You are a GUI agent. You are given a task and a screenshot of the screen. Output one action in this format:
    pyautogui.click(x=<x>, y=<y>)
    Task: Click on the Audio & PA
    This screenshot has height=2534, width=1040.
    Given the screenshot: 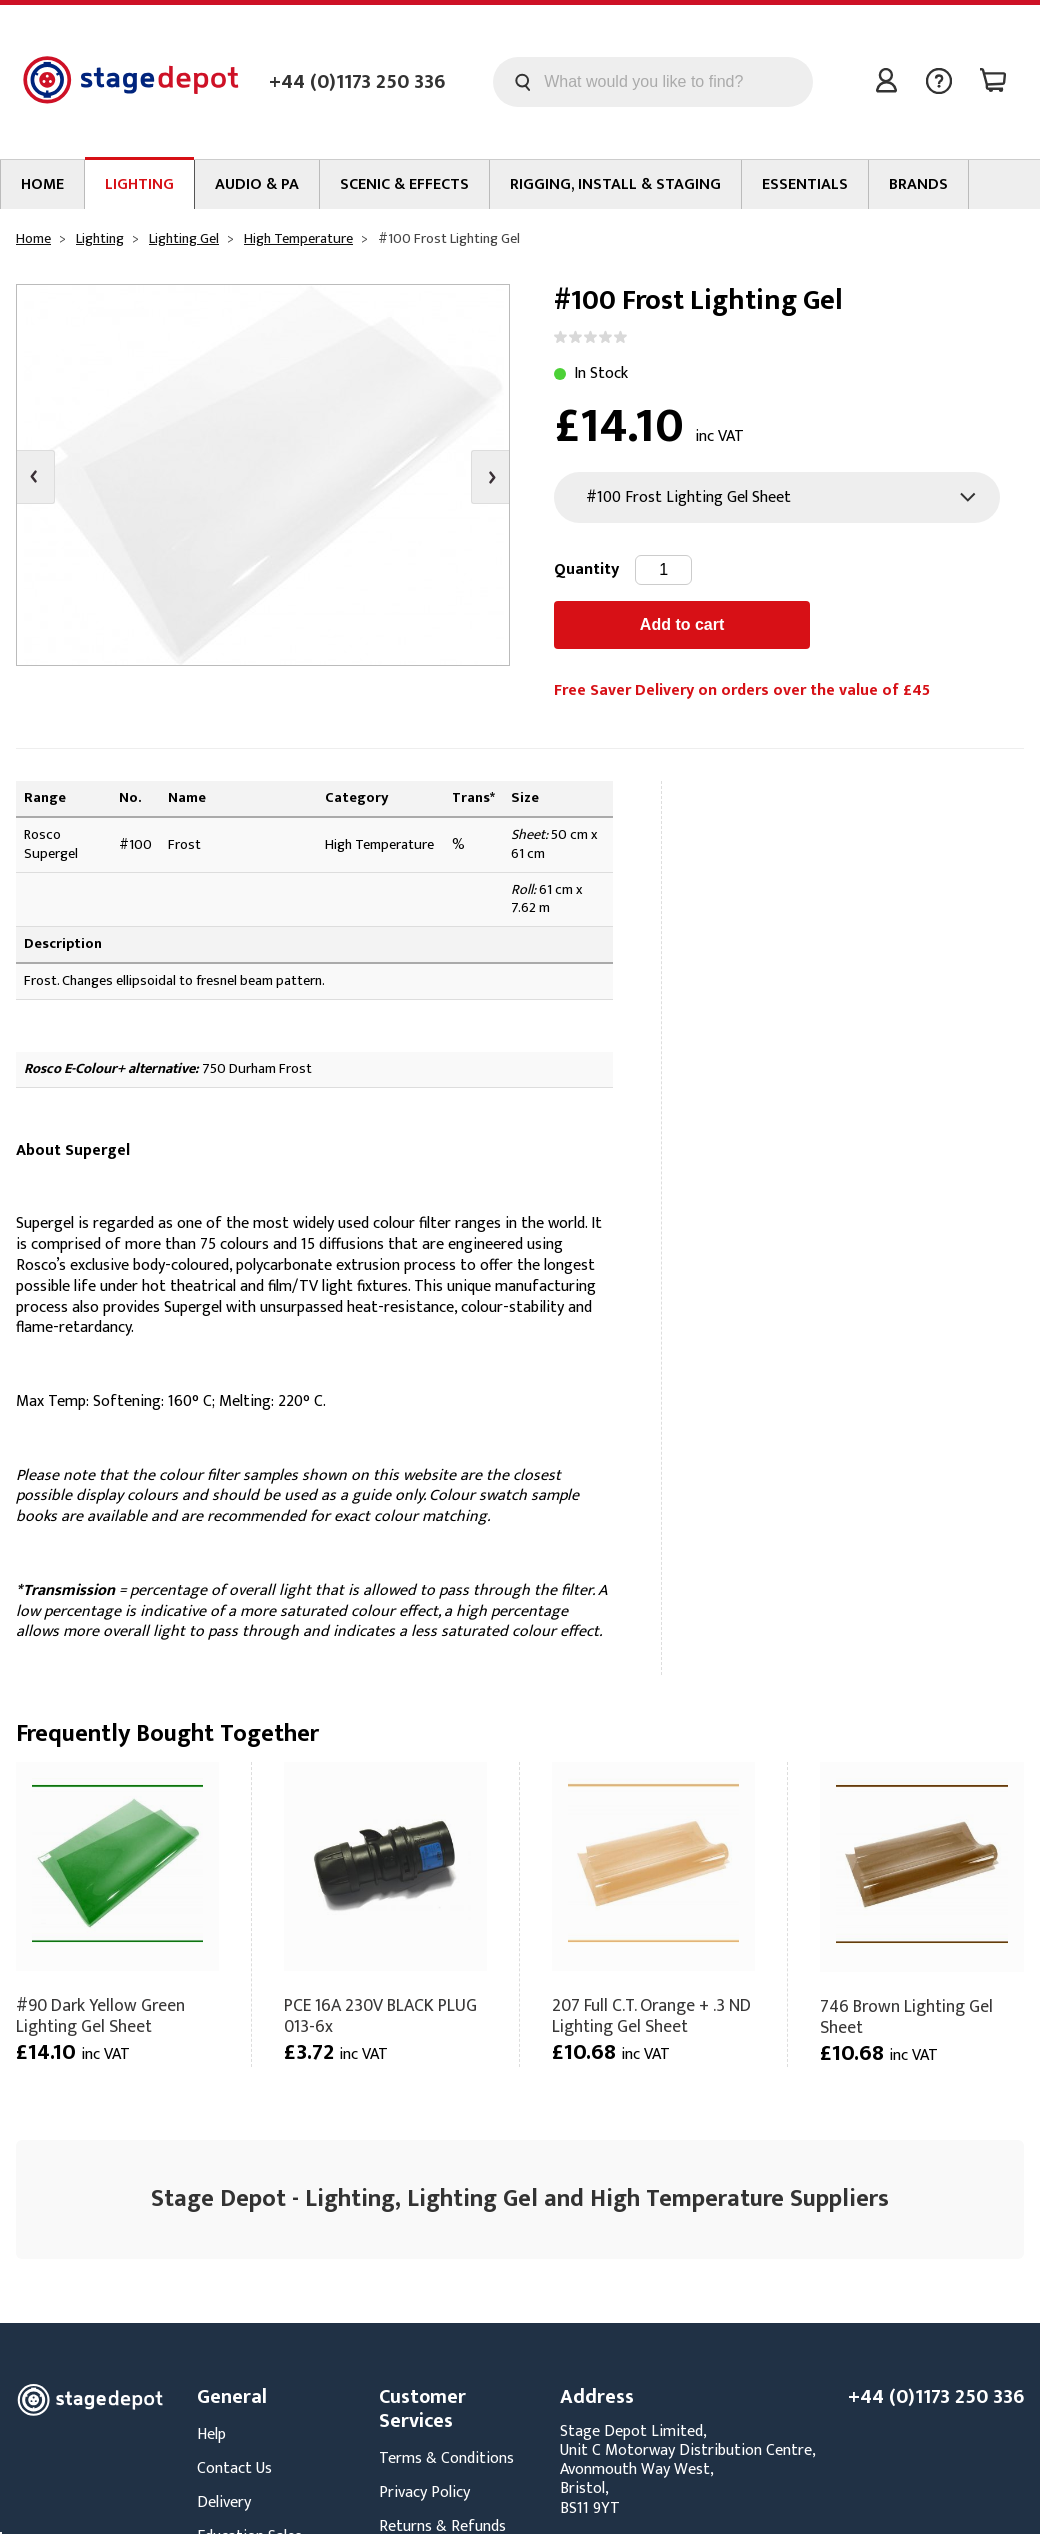 What is the action you would take?
    pyautogui.click(x=257, y=184)
    